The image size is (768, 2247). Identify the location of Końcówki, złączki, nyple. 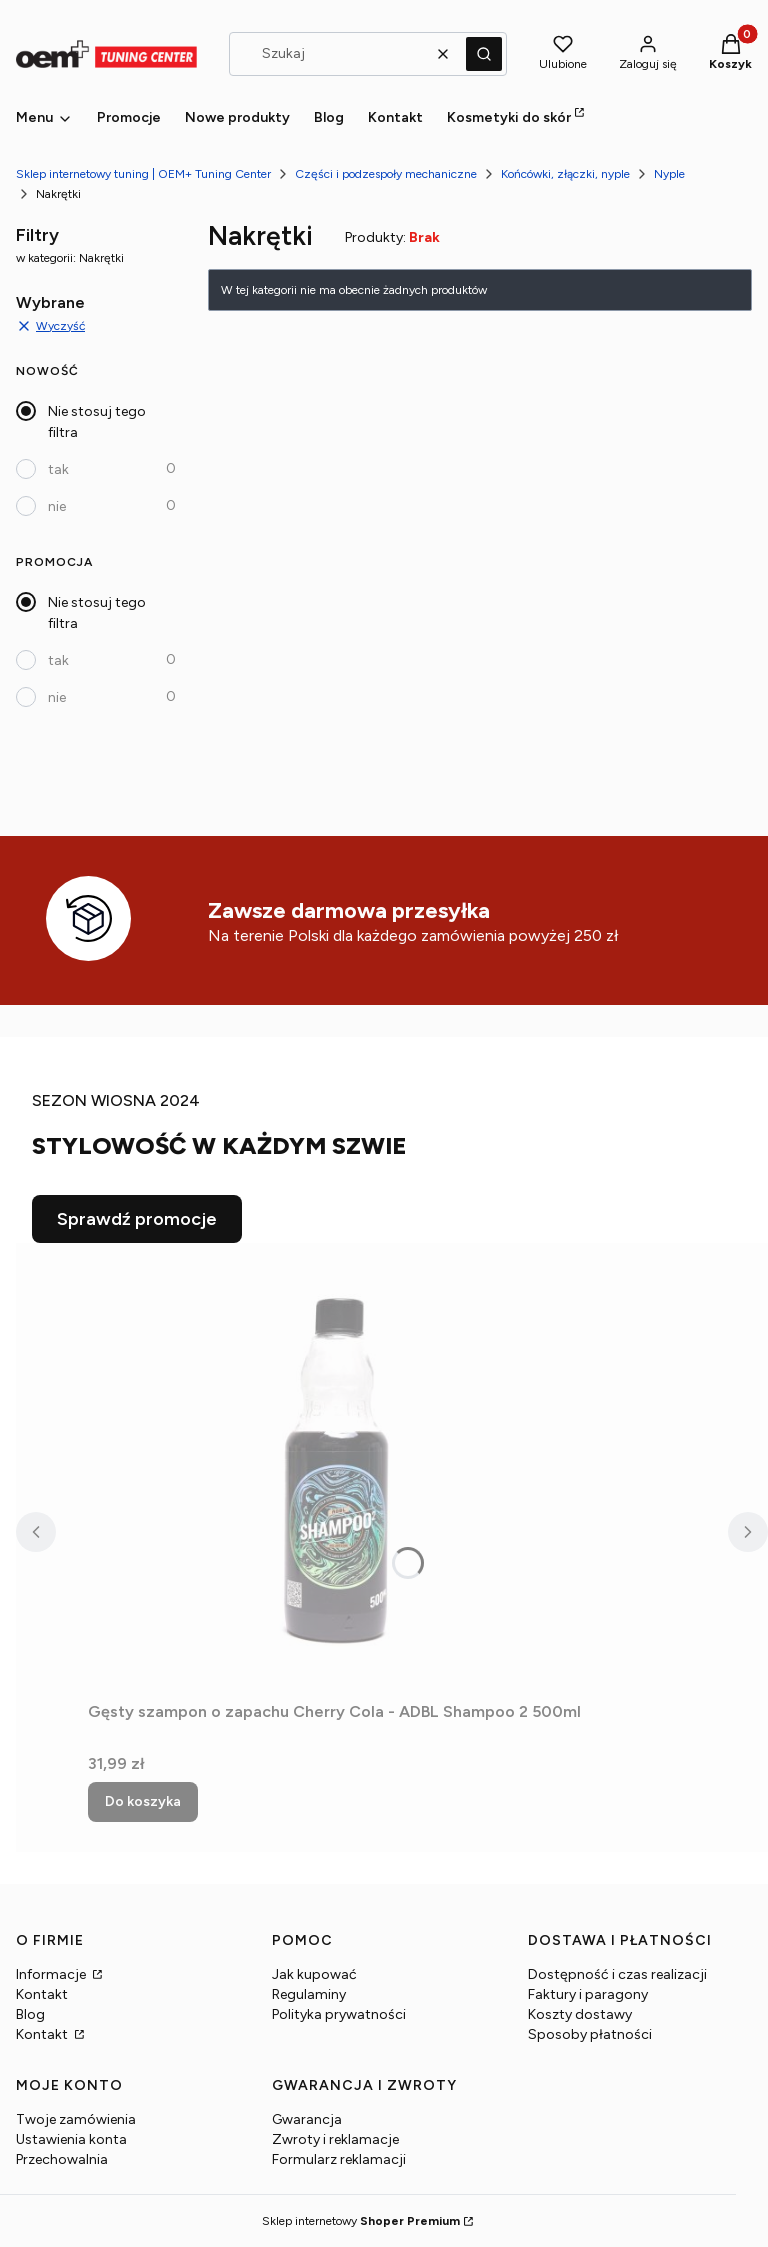
(565, 174).